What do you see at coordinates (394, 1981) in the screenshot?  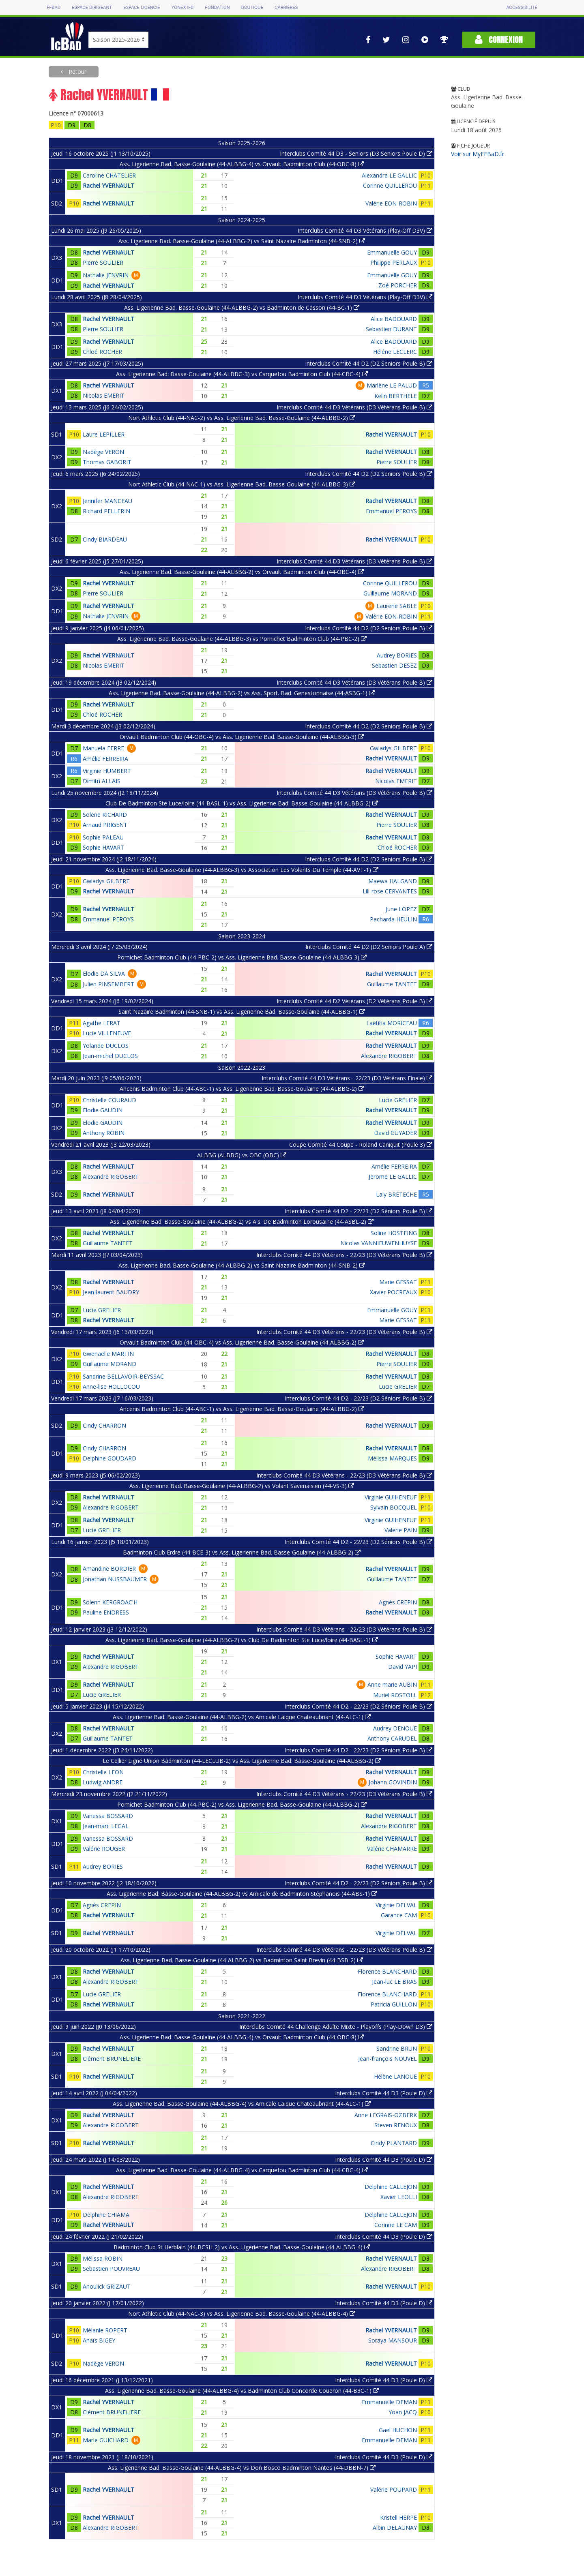 I see `Jean-luc LE BRAS` at bounding box center [394, 1981].